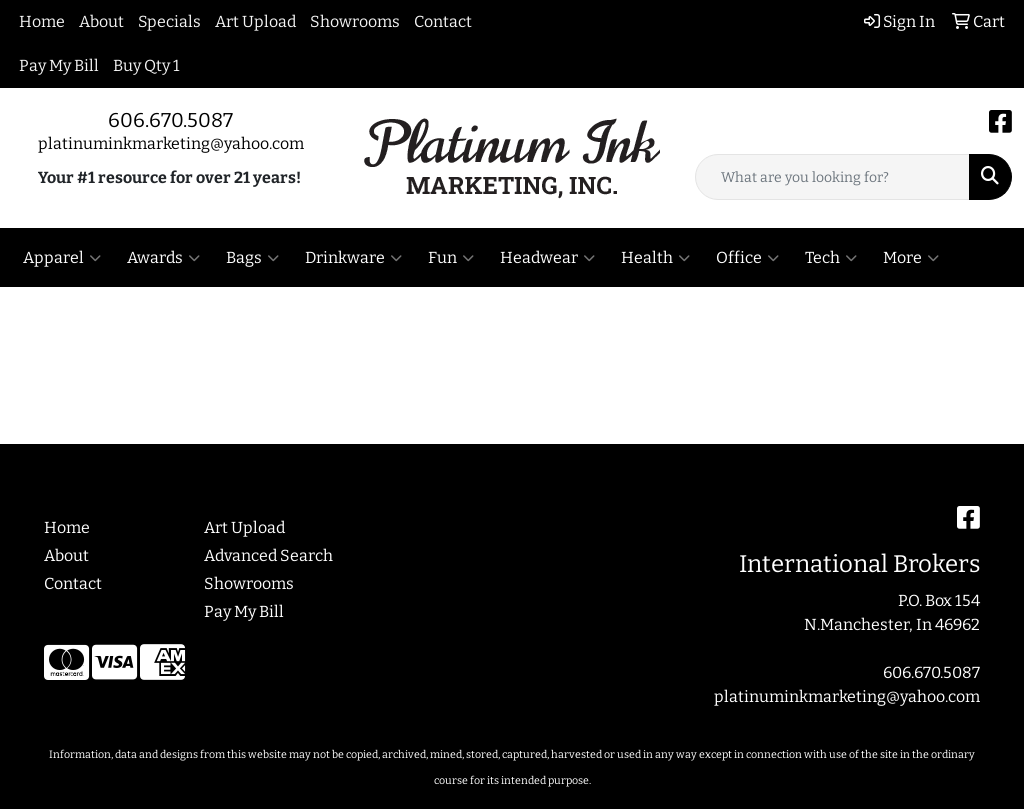 The width and height of the screenshot is (1024, 809). What do you see at coordinates (655, 258) in the screenshot?
I see `Health` at bounding box center [655, 258].